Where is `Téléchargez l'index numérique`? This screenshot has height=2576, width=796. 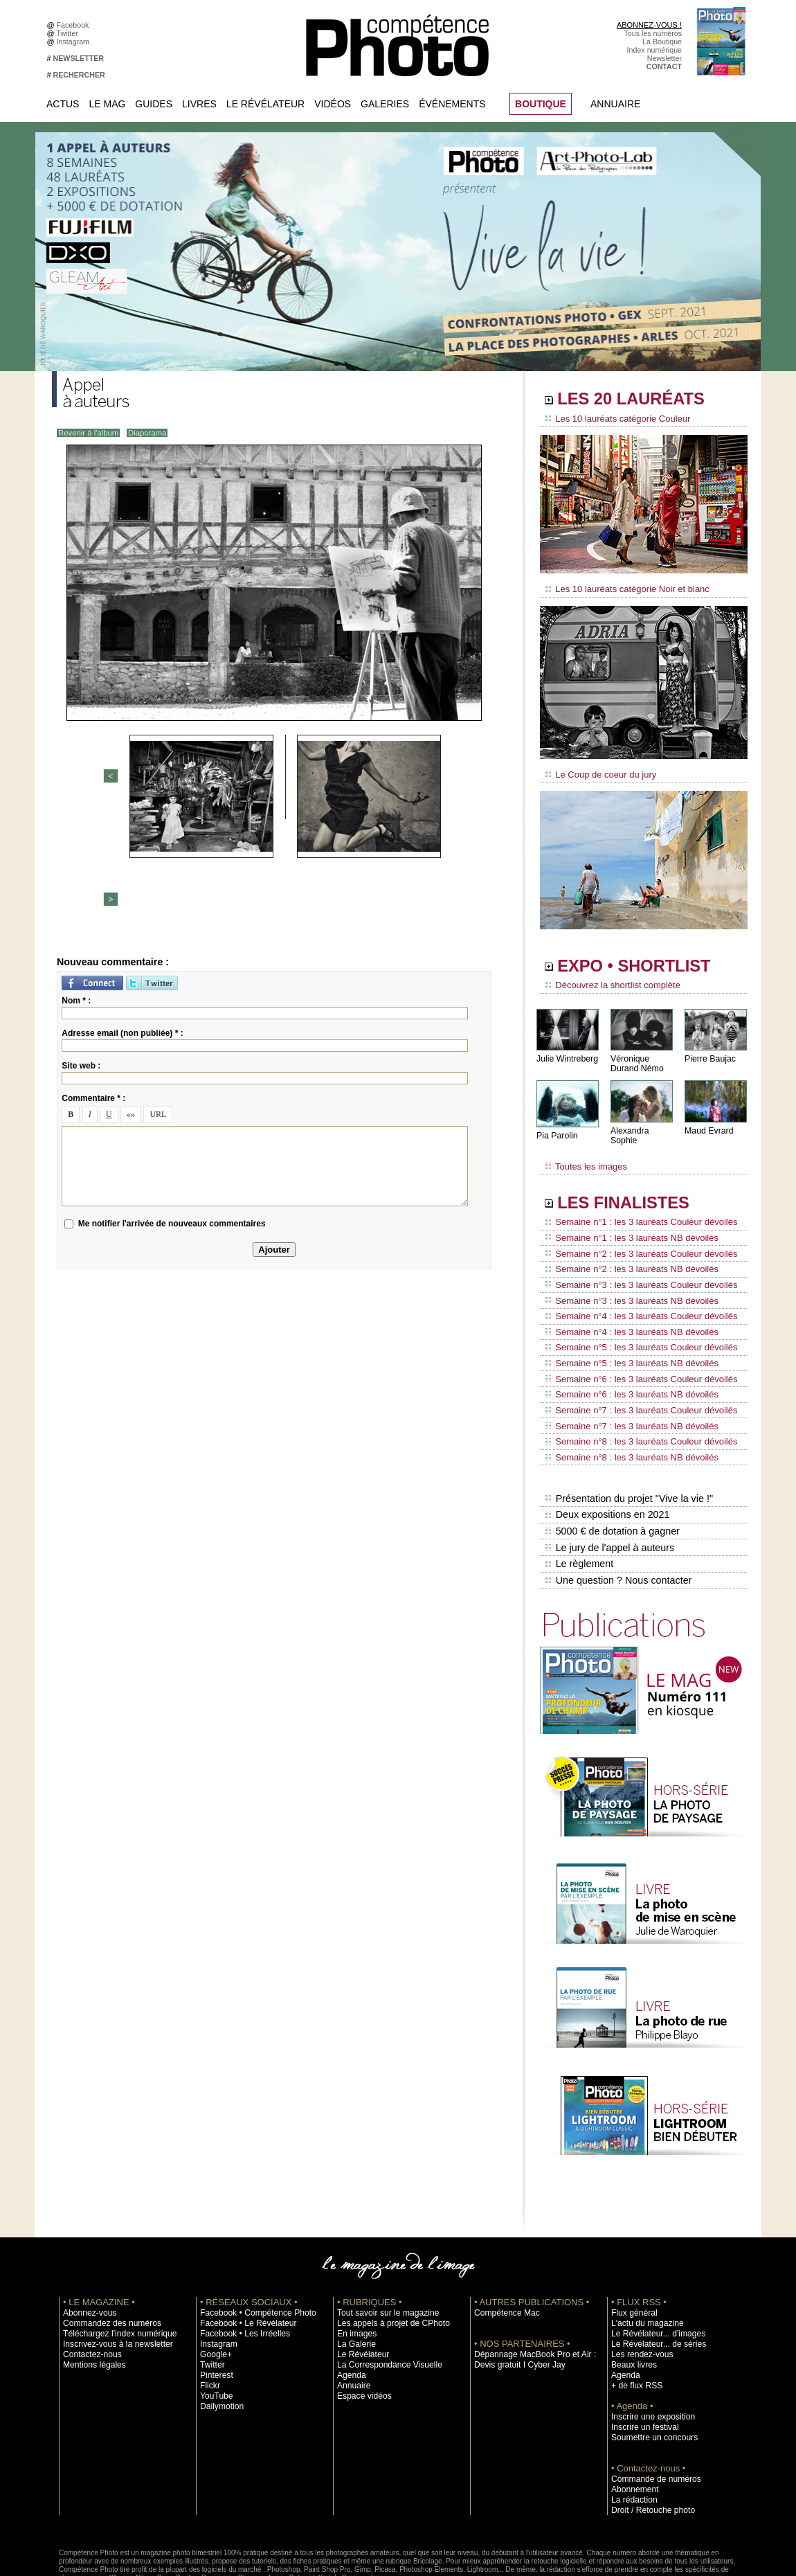 Téléchargez l'index numérique is located at coordinates (113, 2270).